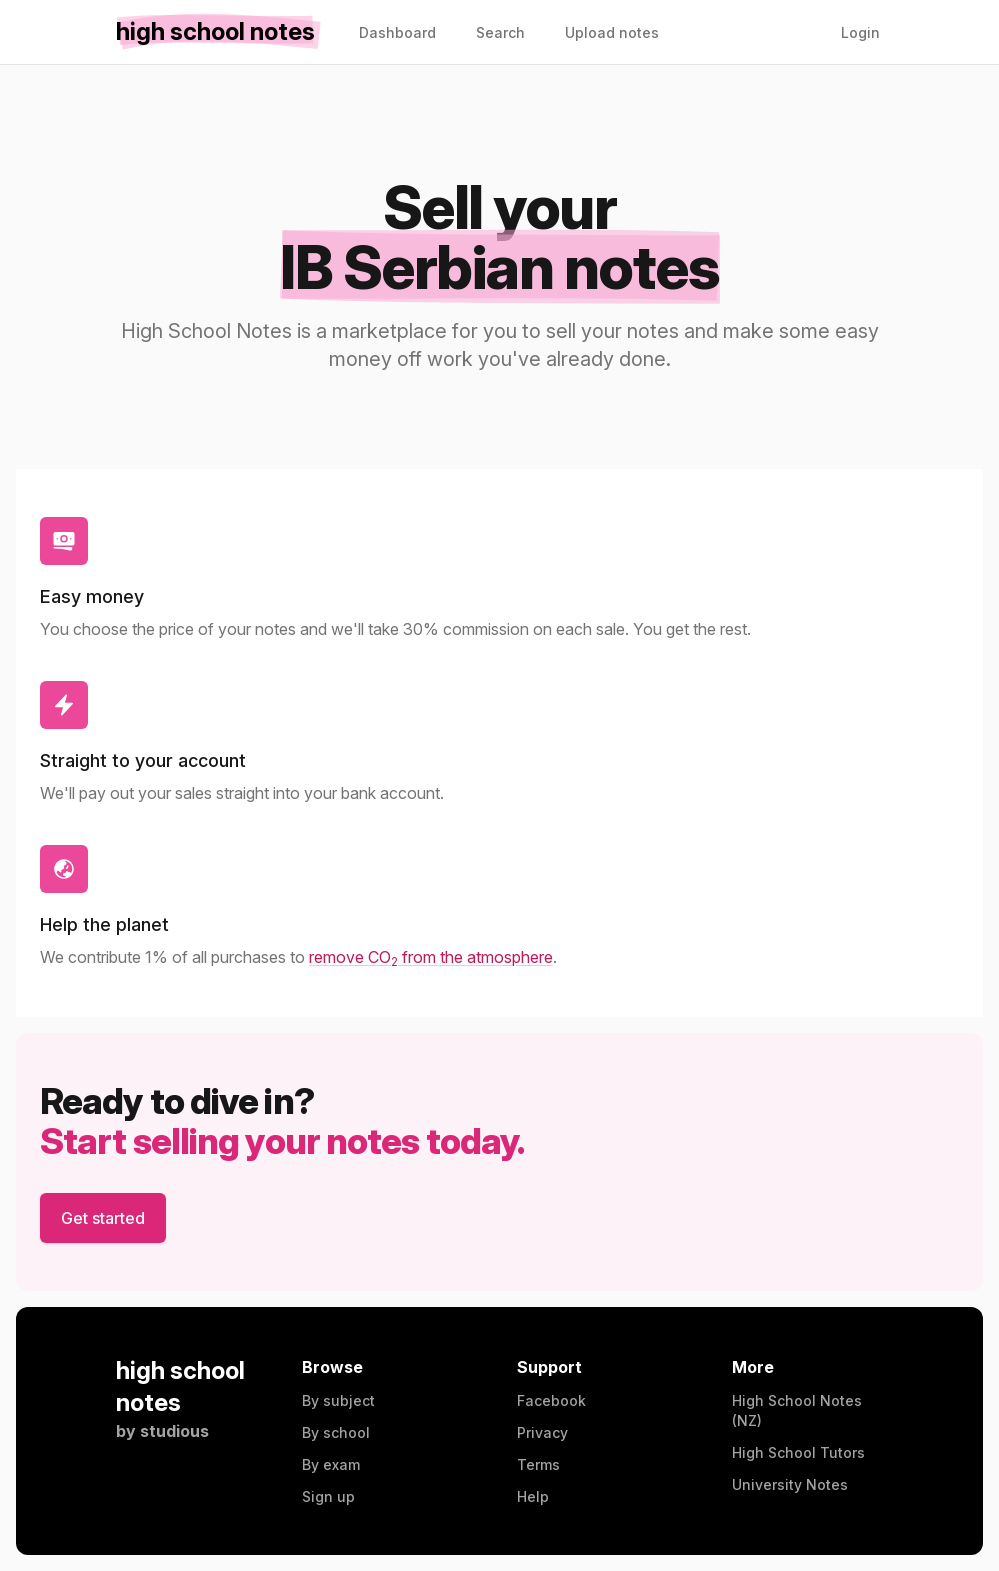  Describe the element at coordinates (338, 1400) in the screenshot. I see `By subject` at that location.